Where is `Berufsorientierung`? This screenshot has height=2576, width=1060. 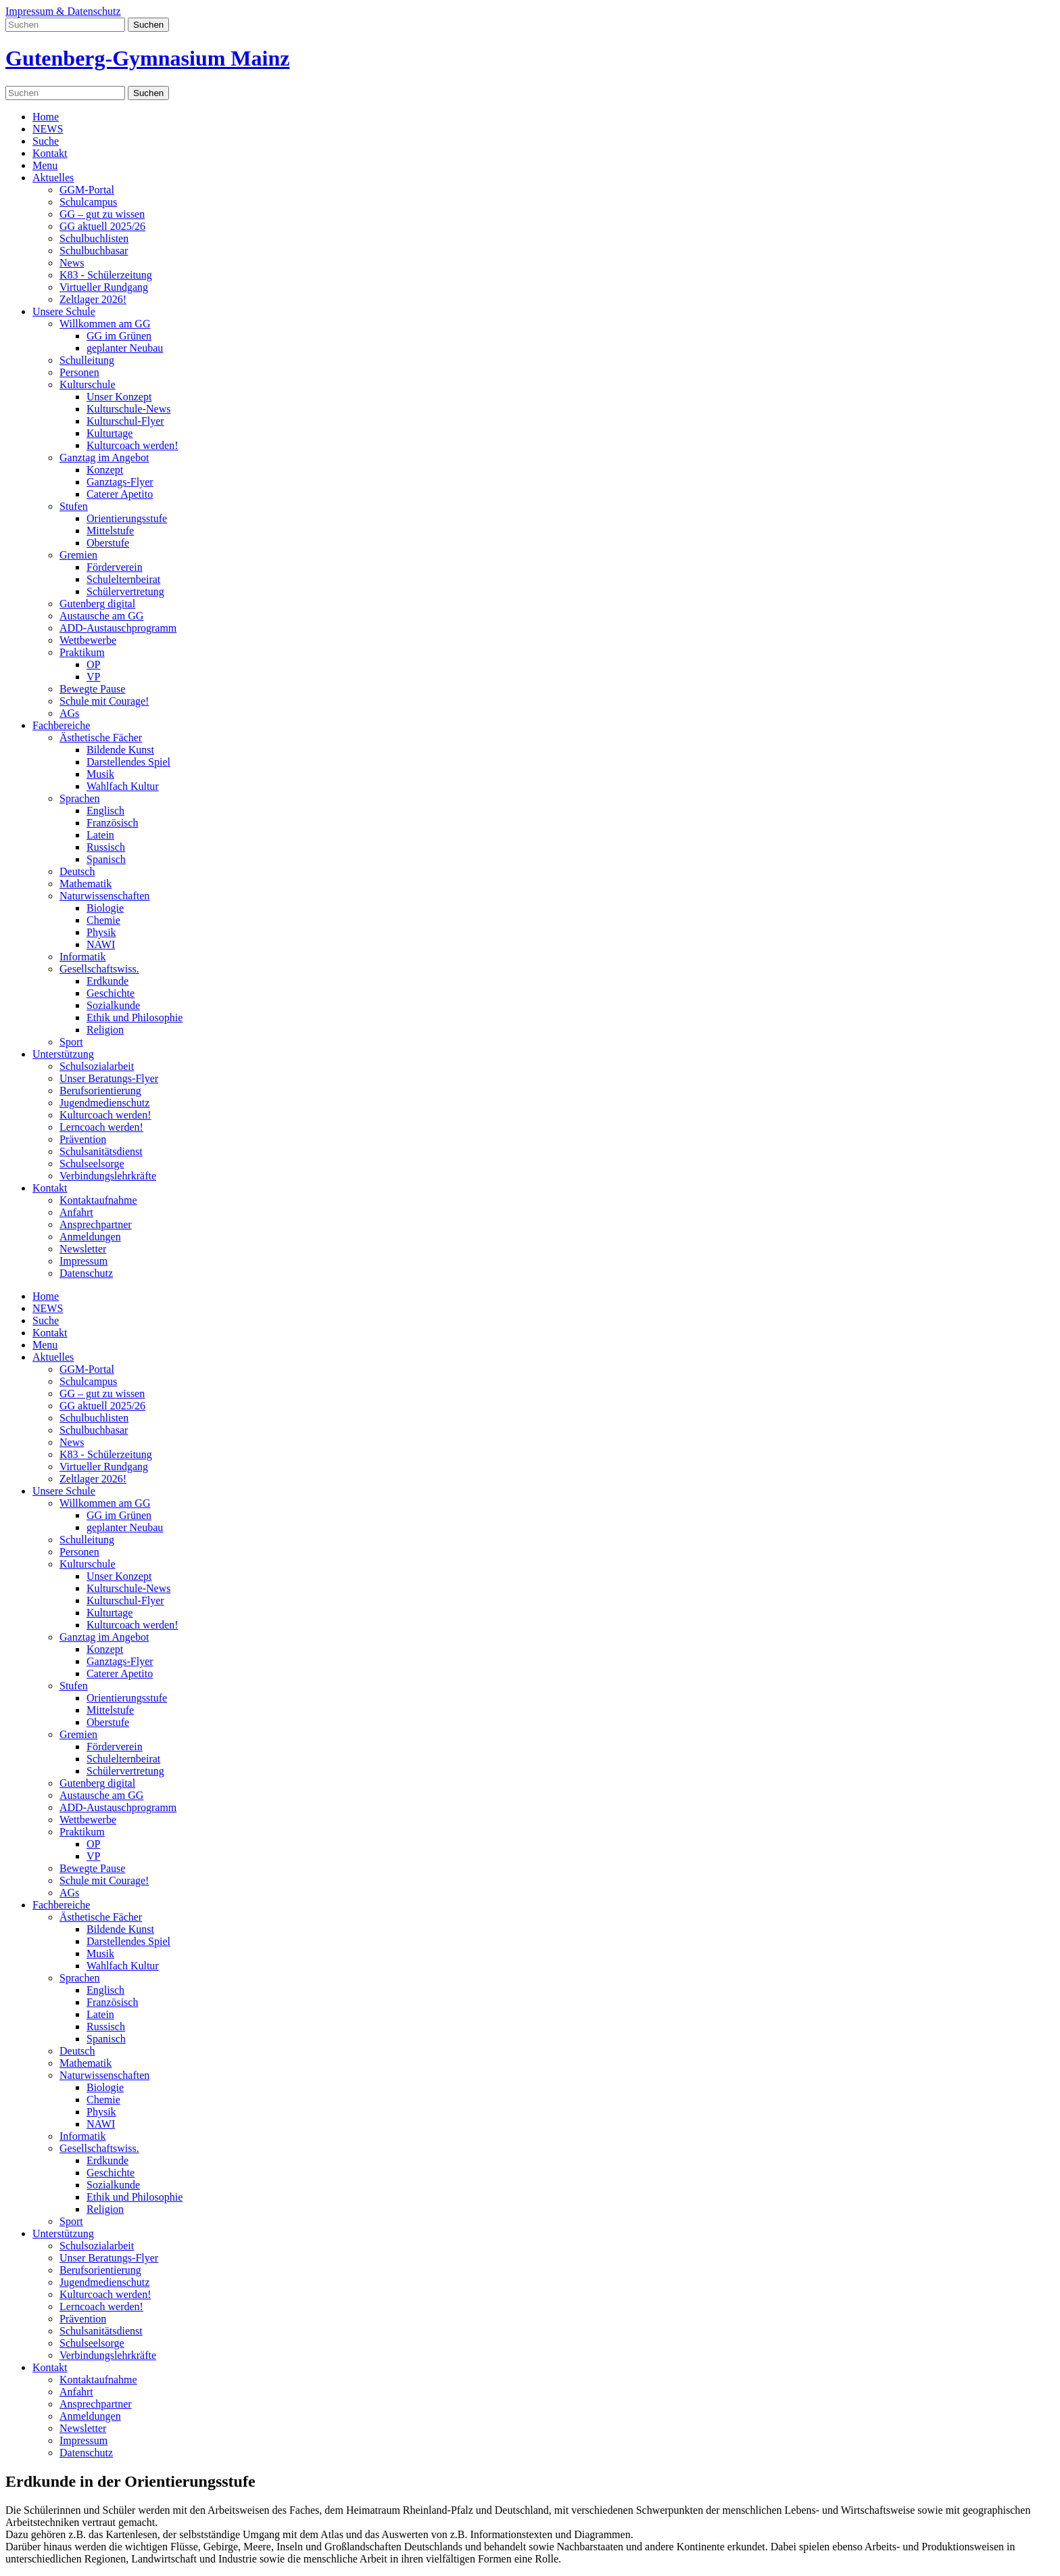 Berufsorientierung is located at coordinates (100, 1090).